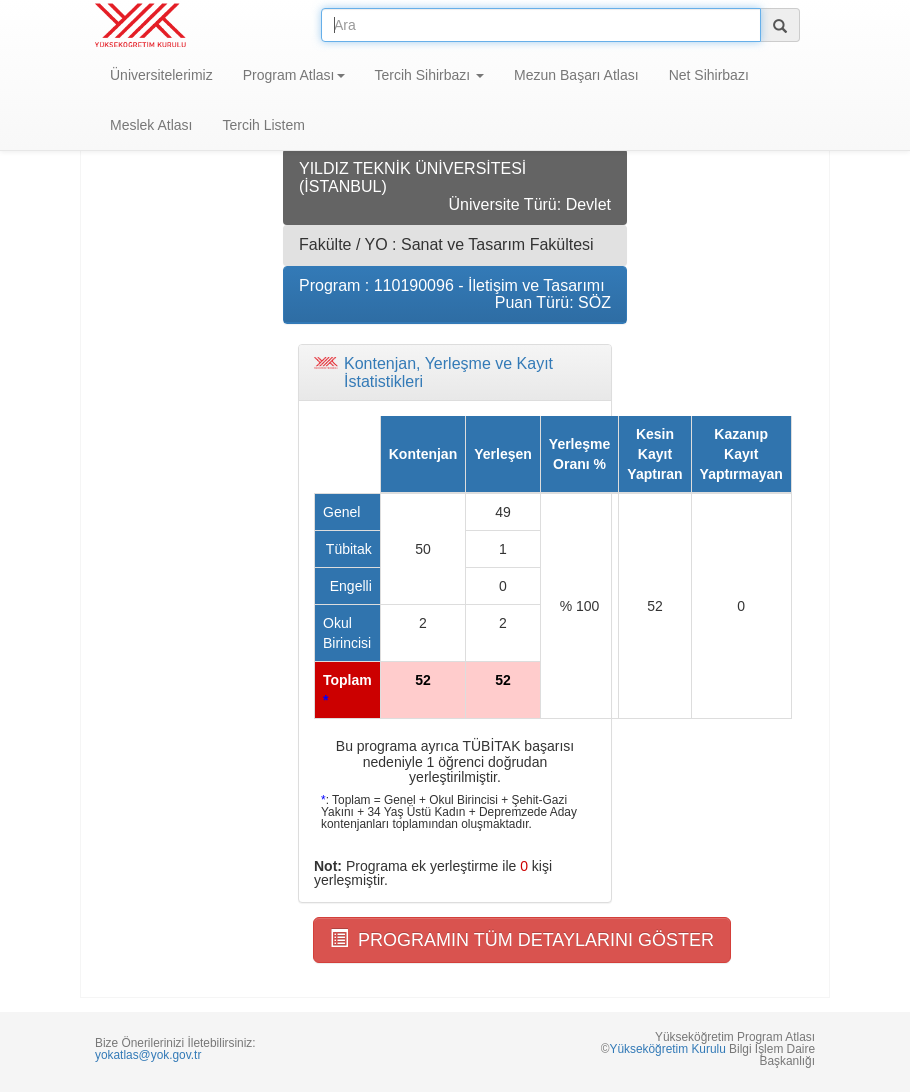  What do you see at coordinates (294, 75) in the screenshot?
I see `Program Atlası` at bounding box center [294, 75].